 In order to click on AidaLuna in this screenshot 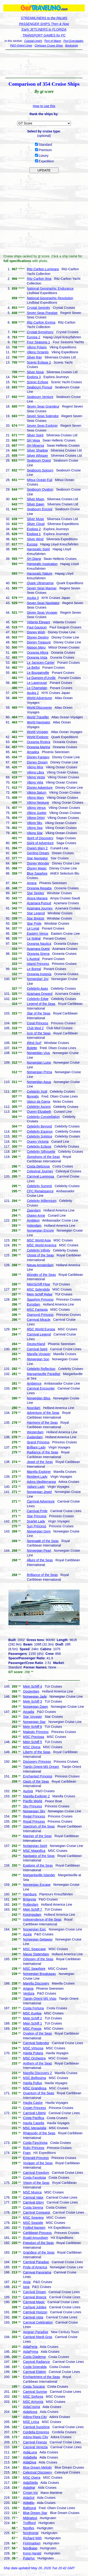, I will do `click(30, 2452)`.